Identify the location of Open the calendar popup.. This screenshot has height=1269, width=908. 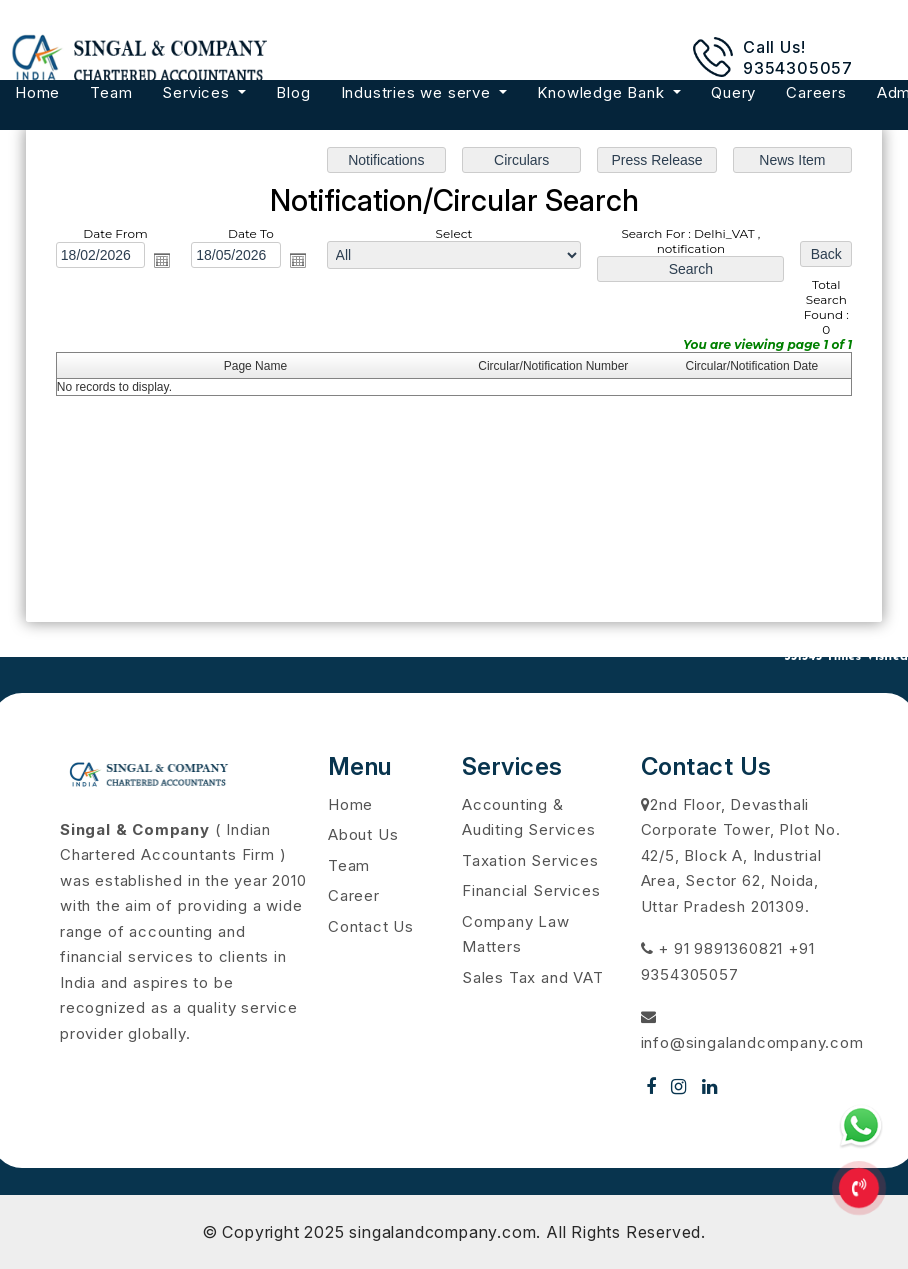
(164, 261).